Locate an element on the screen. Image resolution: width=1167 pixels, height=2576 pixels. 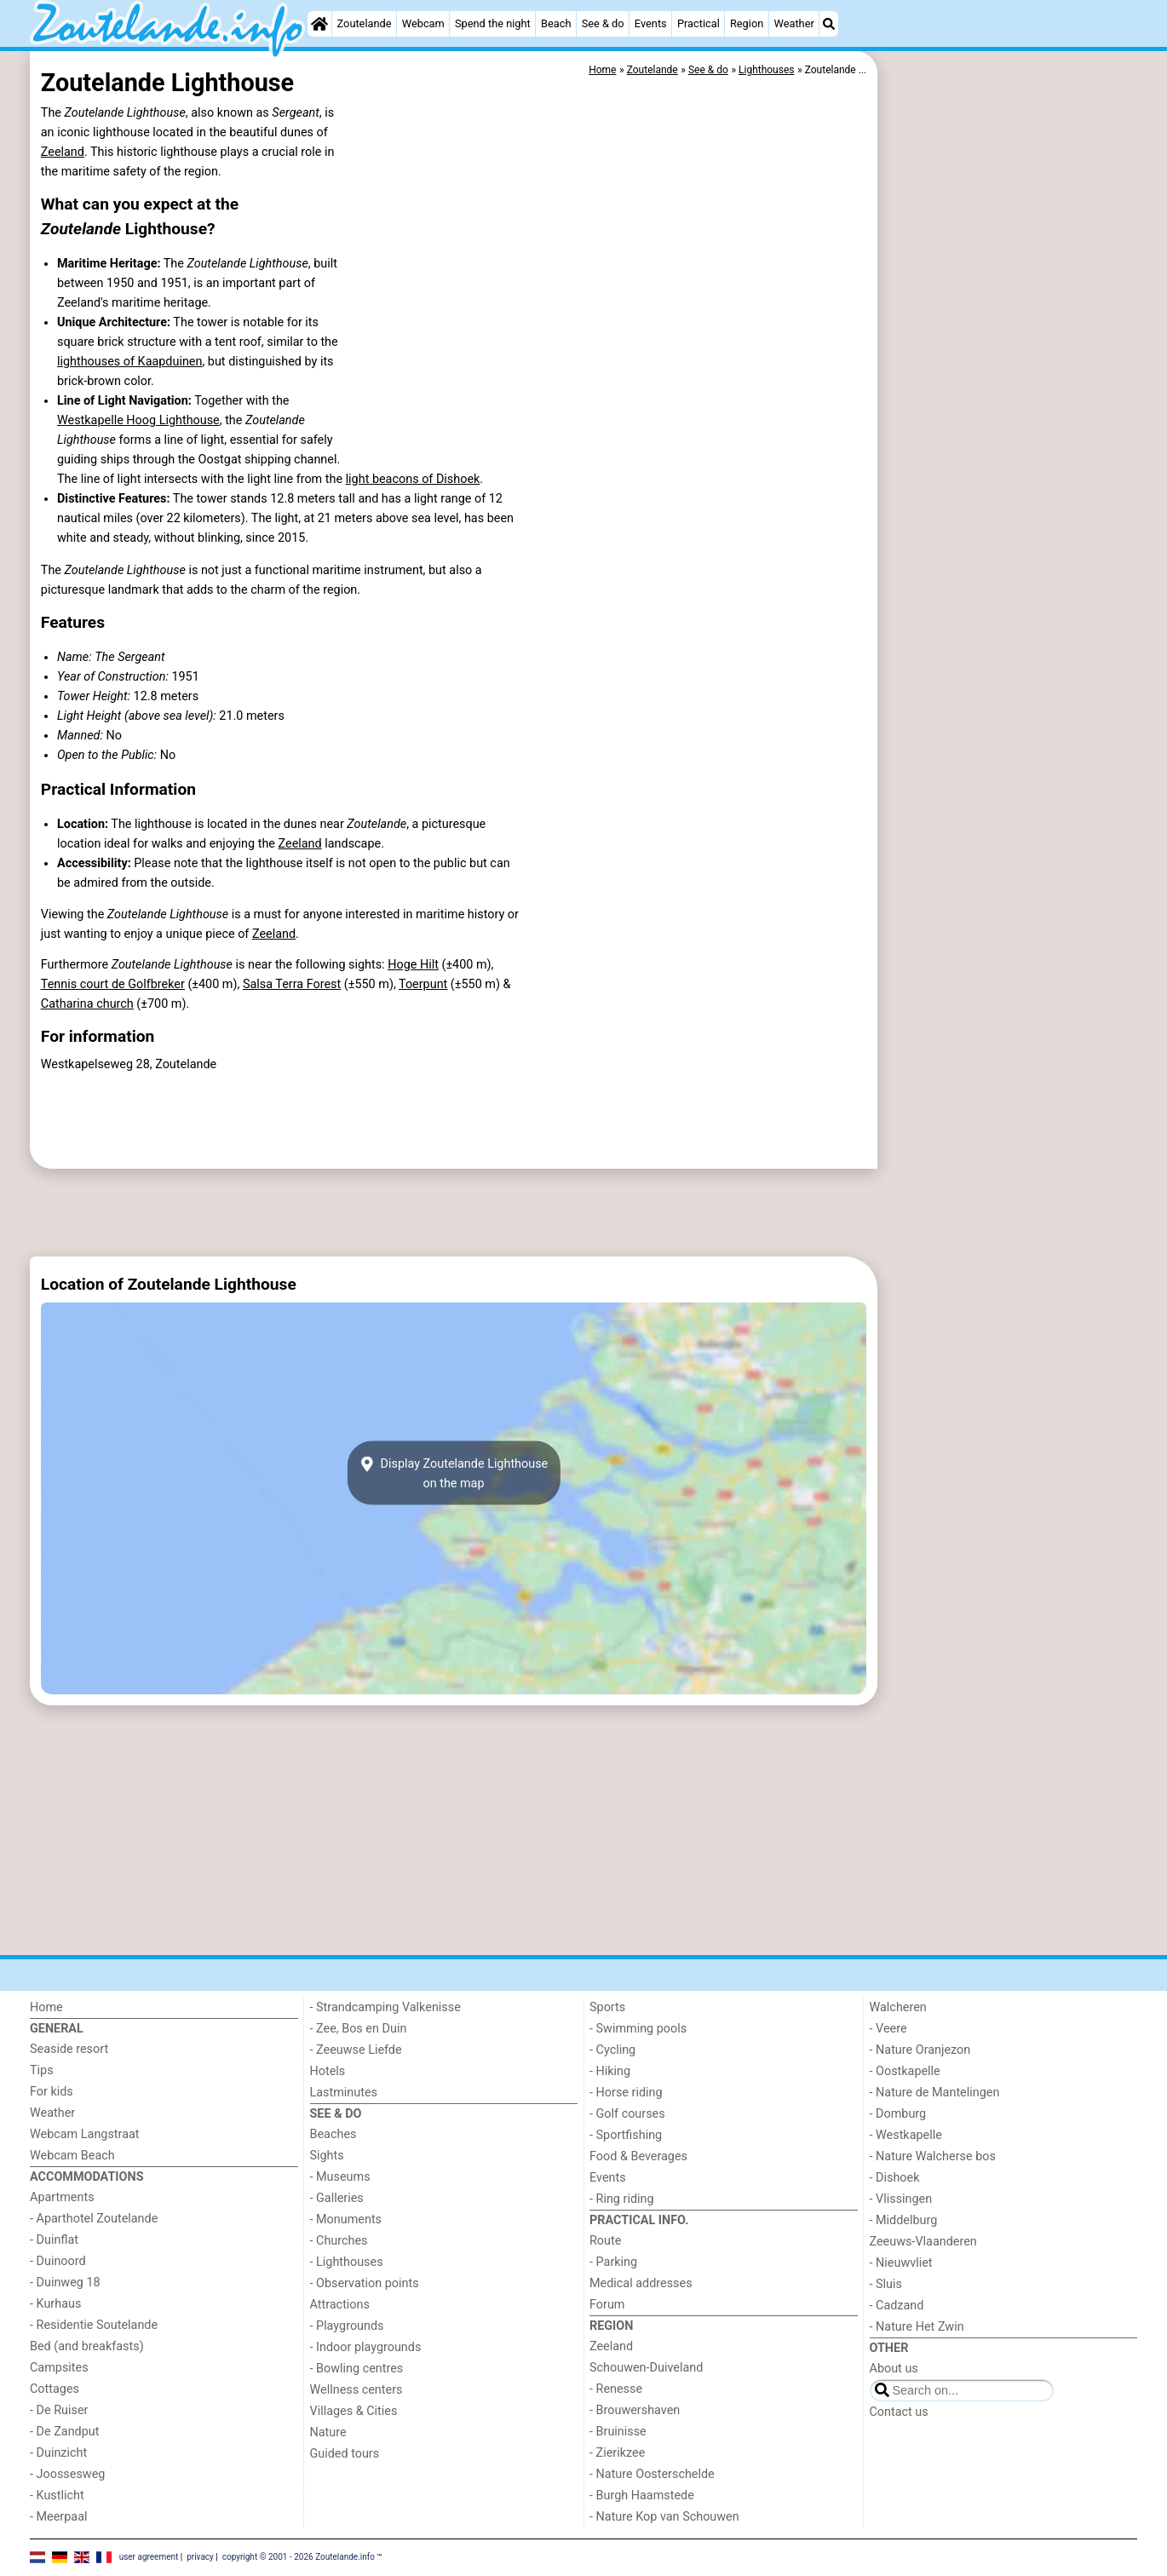
Spend the night is located at coordinates (493, 23).